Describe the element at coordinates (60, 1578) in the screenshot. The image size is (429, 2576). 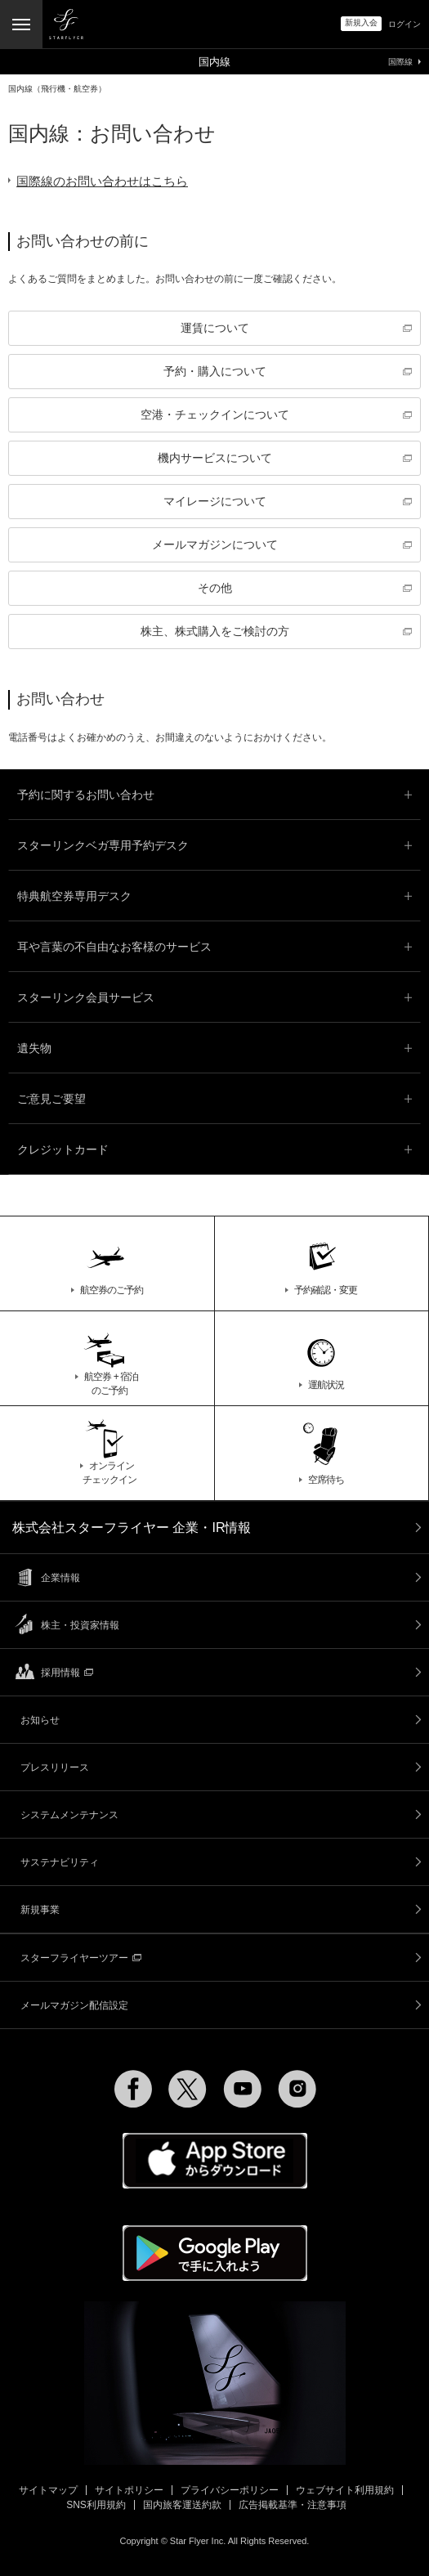
I see `企業情報` at that location.